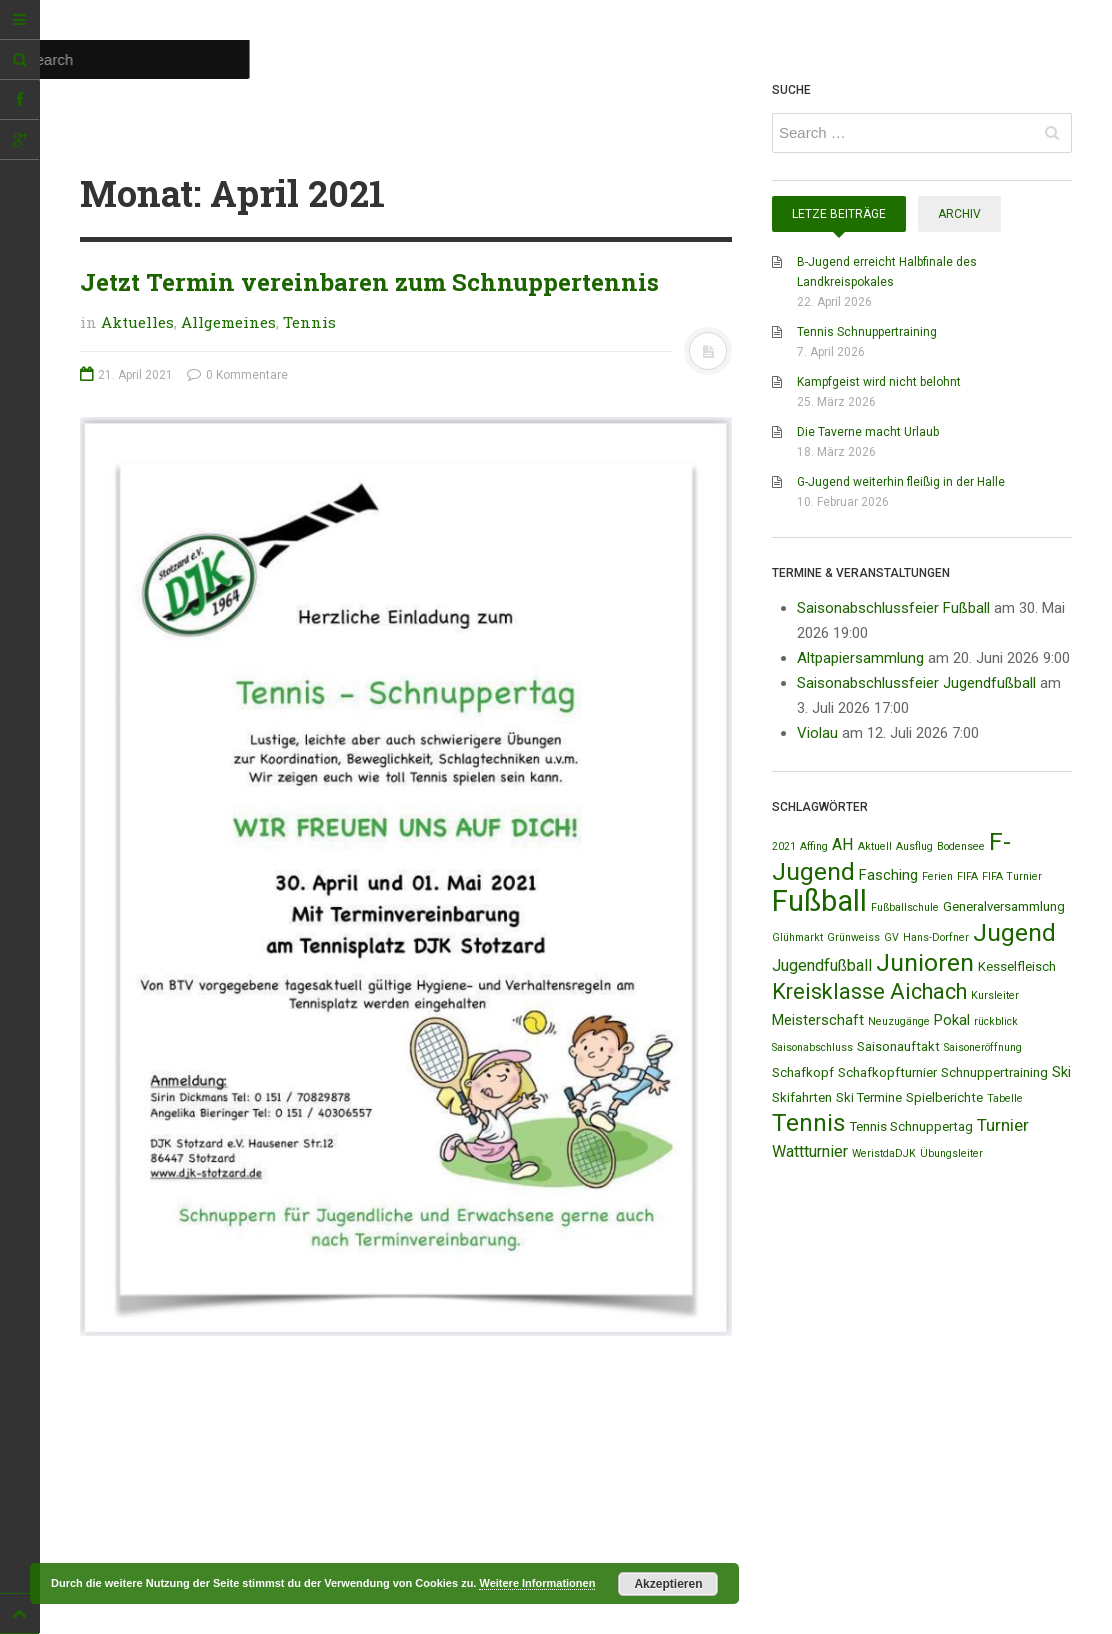 The height and width of the screenshot is (1634, 1112). What do you see at coordinates (901, 482) in the screenshot?
I see `G-Jugend weiterhin fleißig in der Halle` at bounding box center [901, 482].